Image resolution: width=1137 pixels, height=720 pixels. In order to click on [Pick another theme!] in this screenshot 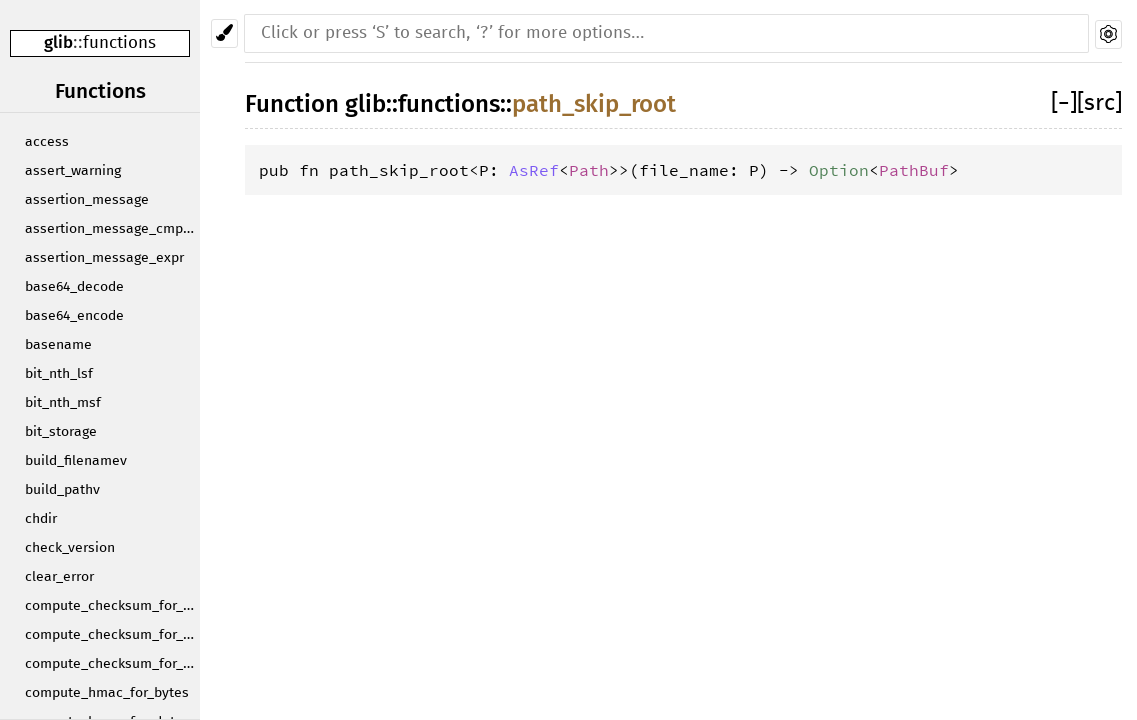, I will do `click(224, 33)`.